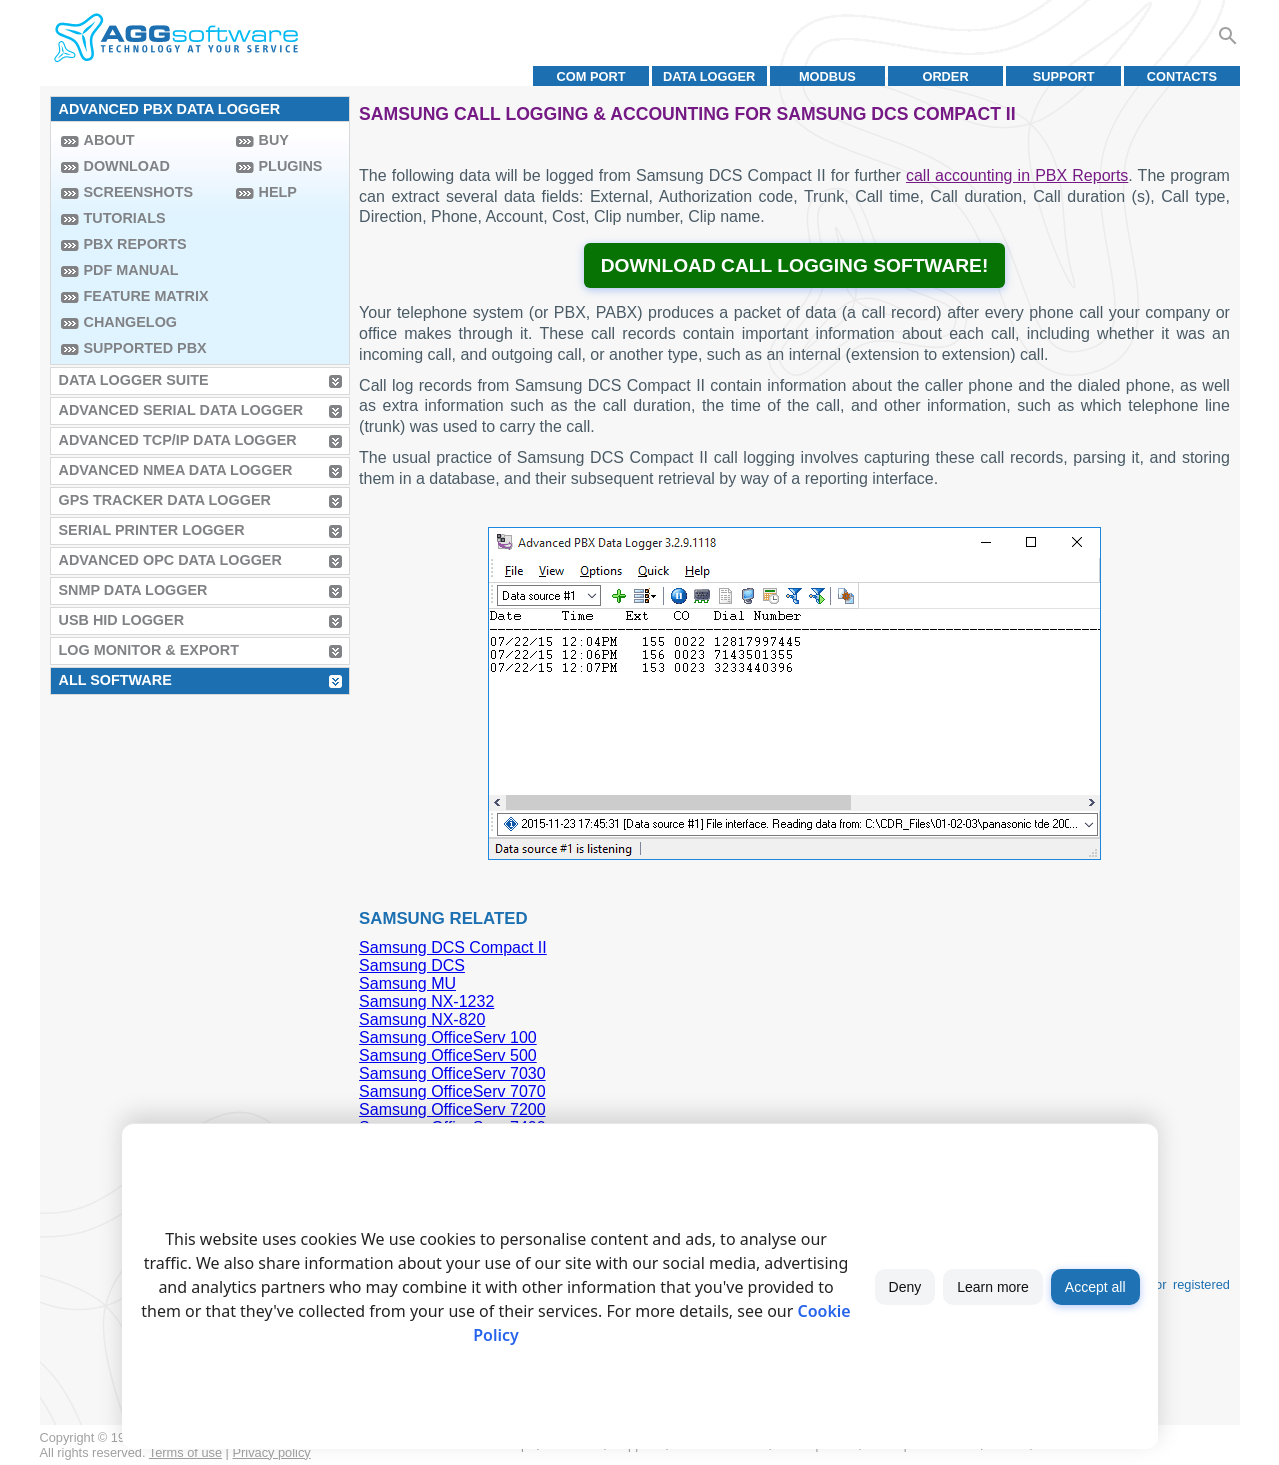  What do you see at coordinates (115, 680) in the screenshot?
I see `All Software` at bounding box center [115, 680].